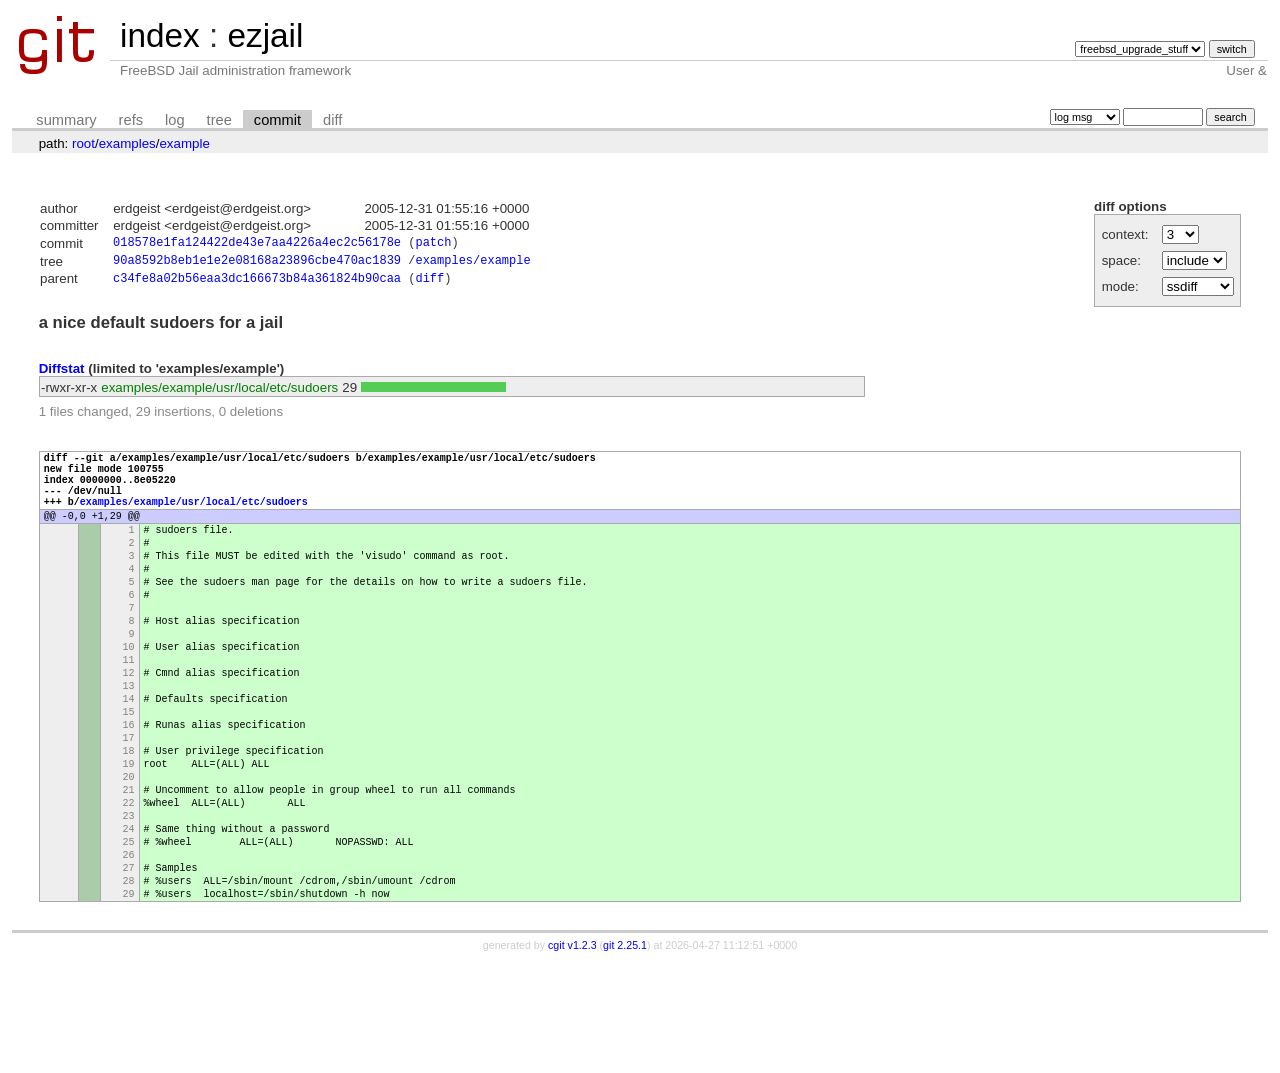 The image size is (1280, 1073). Describe the element at coordinates (572, 1055) in the screenshot. I see `cgit v1.2.3` at that location.